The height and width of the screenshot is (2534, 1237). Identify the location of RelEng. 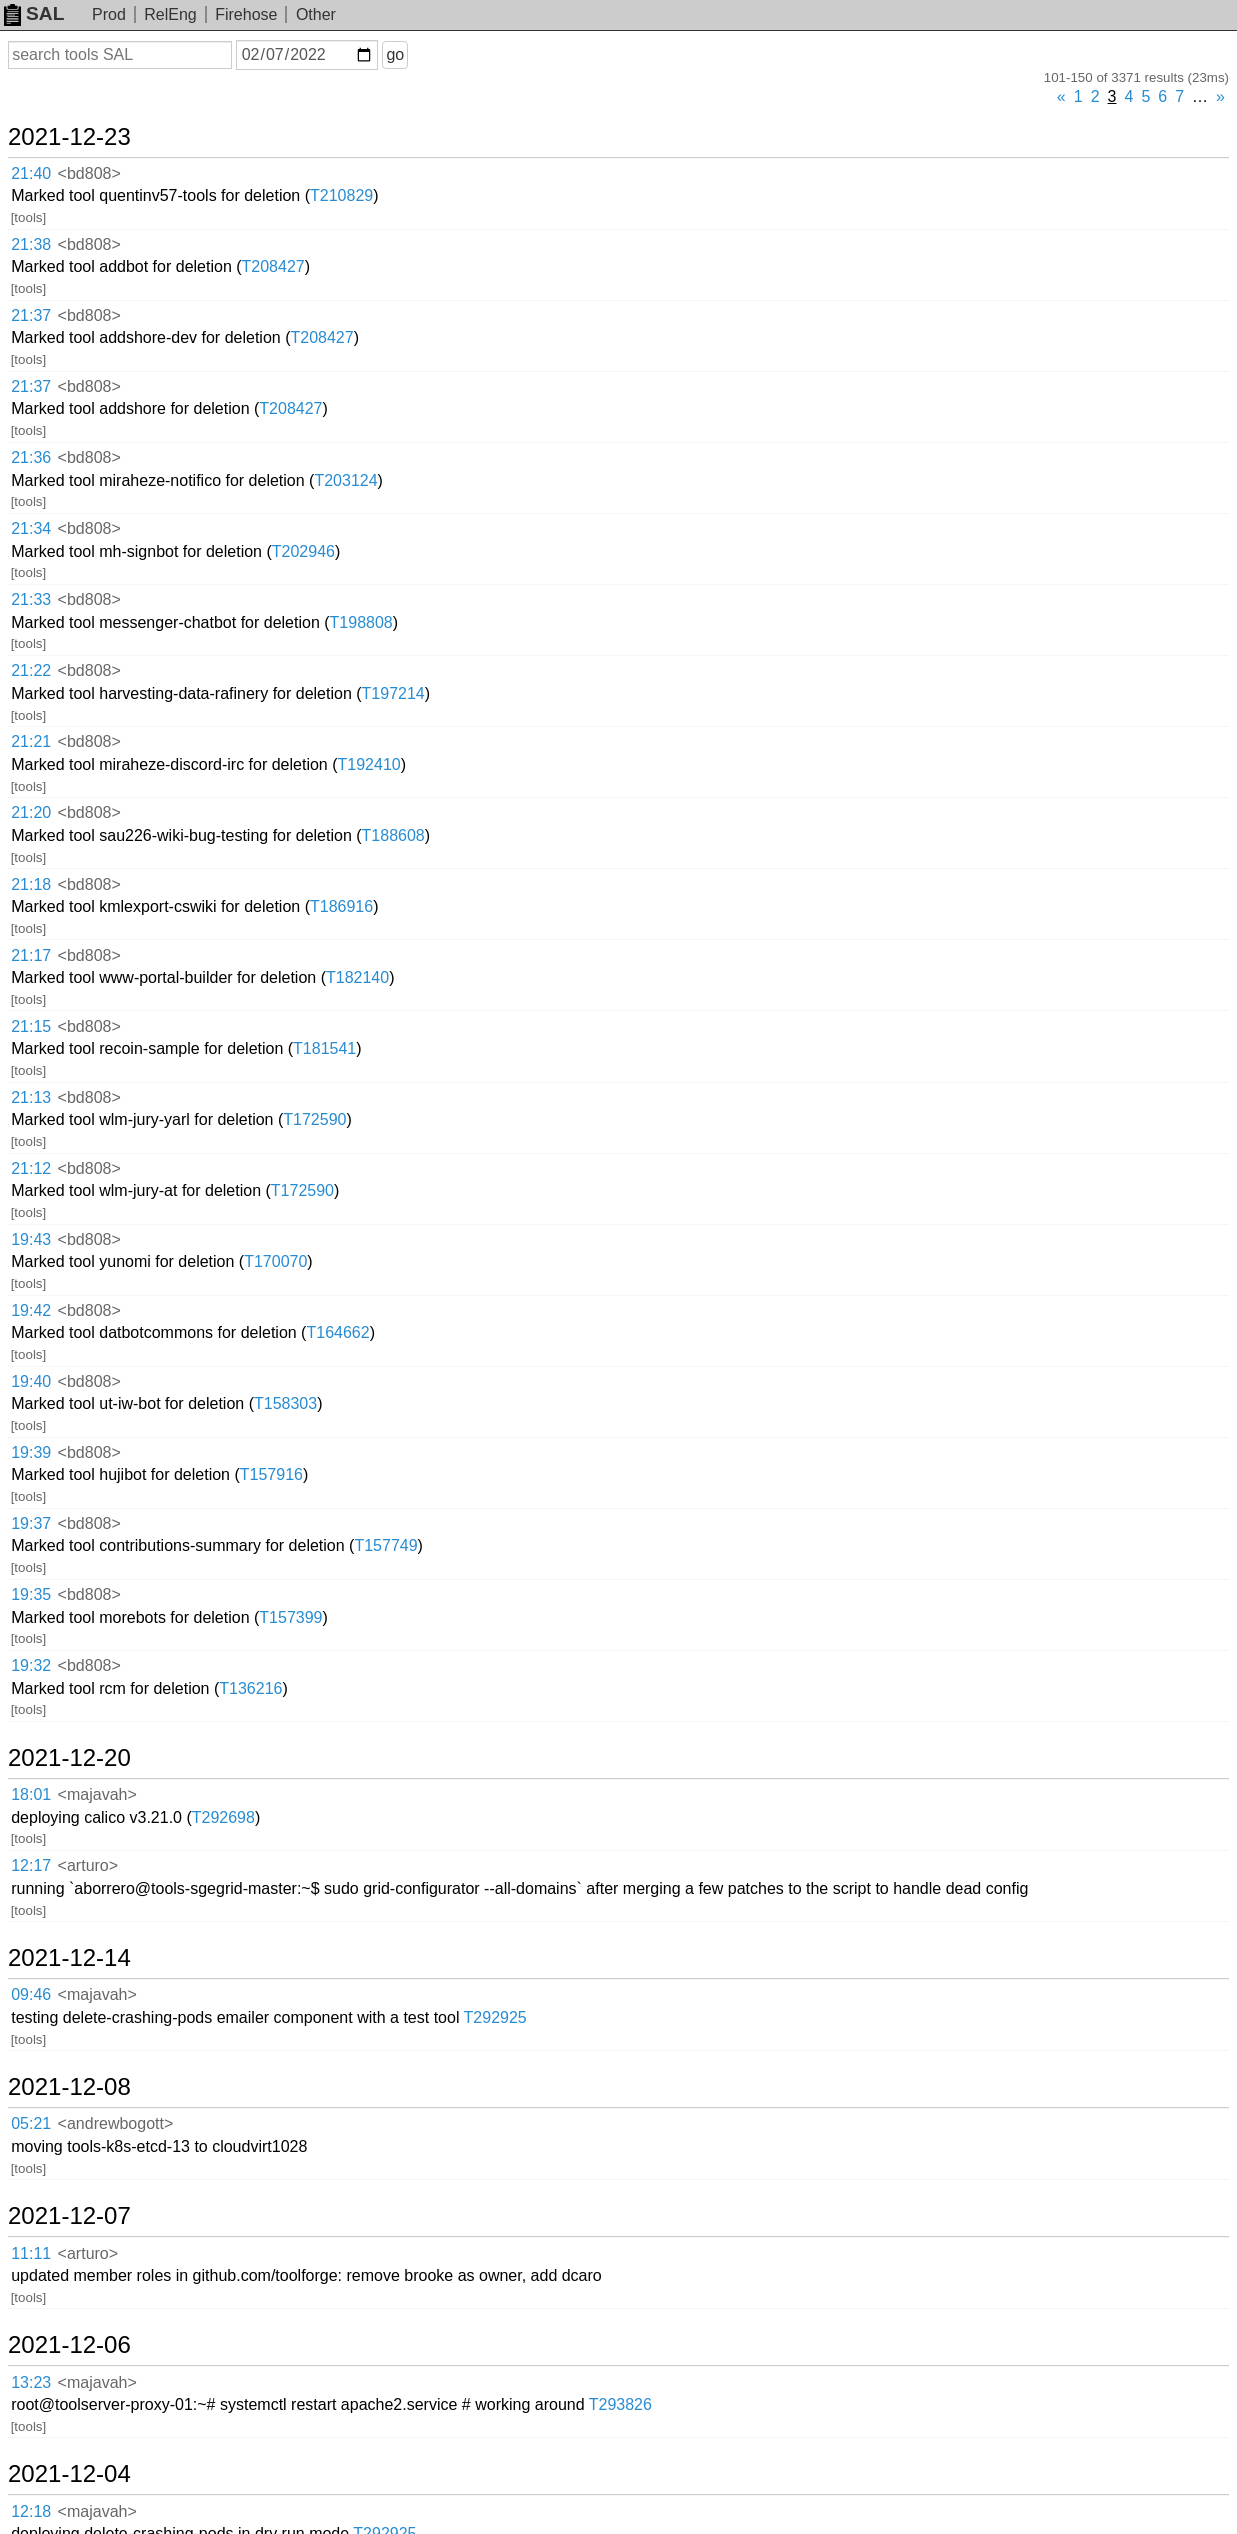
(170, 14).